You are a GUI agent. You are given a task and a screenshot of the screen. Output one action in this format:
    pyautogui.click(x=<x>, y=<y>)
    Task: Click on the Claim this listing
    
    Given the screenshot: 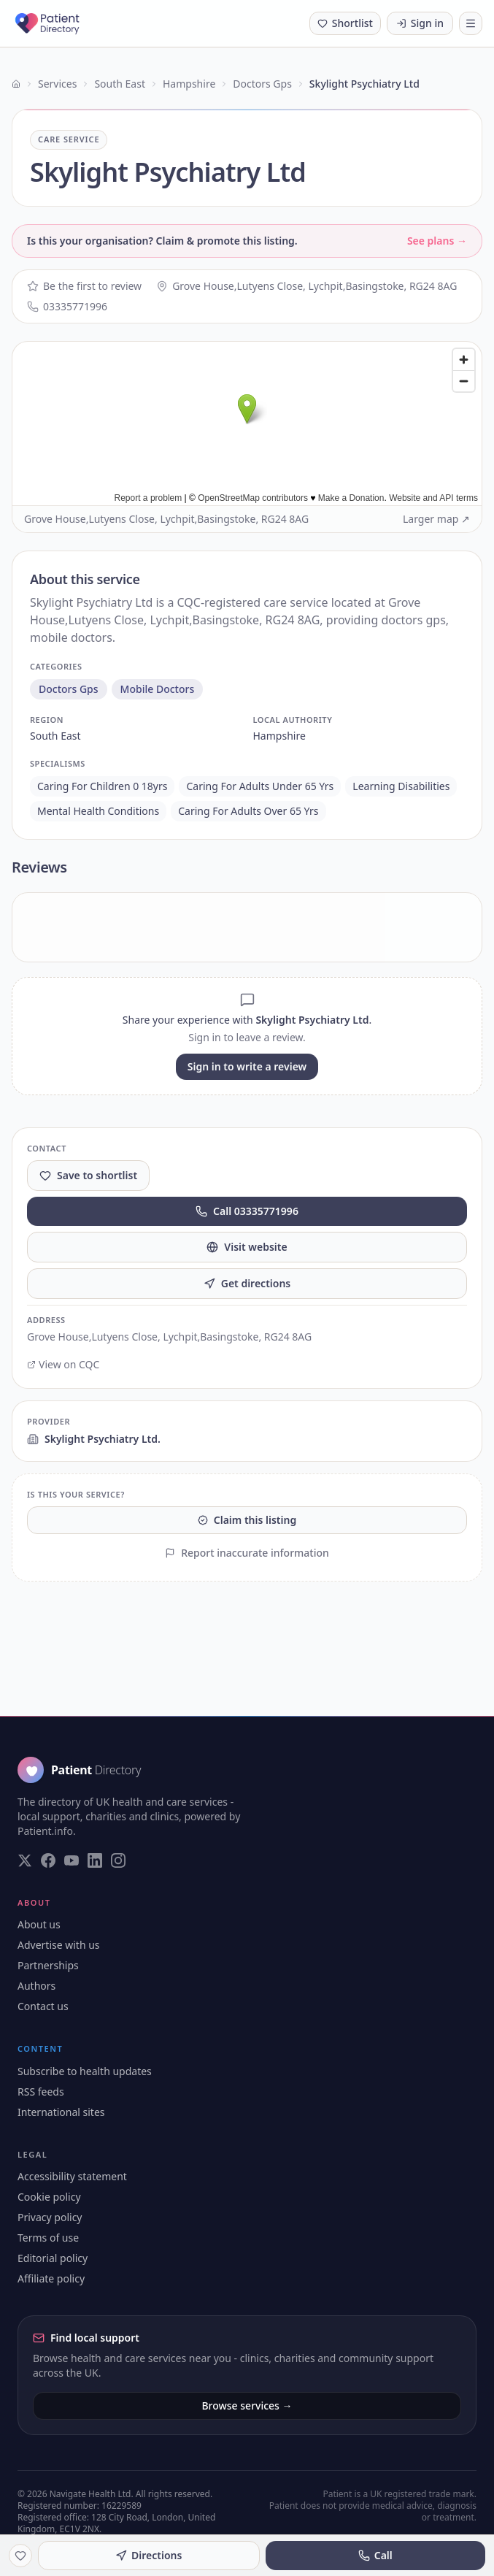 What is the action you would take?
    pyautogui.click(x=247, y=1520)
    